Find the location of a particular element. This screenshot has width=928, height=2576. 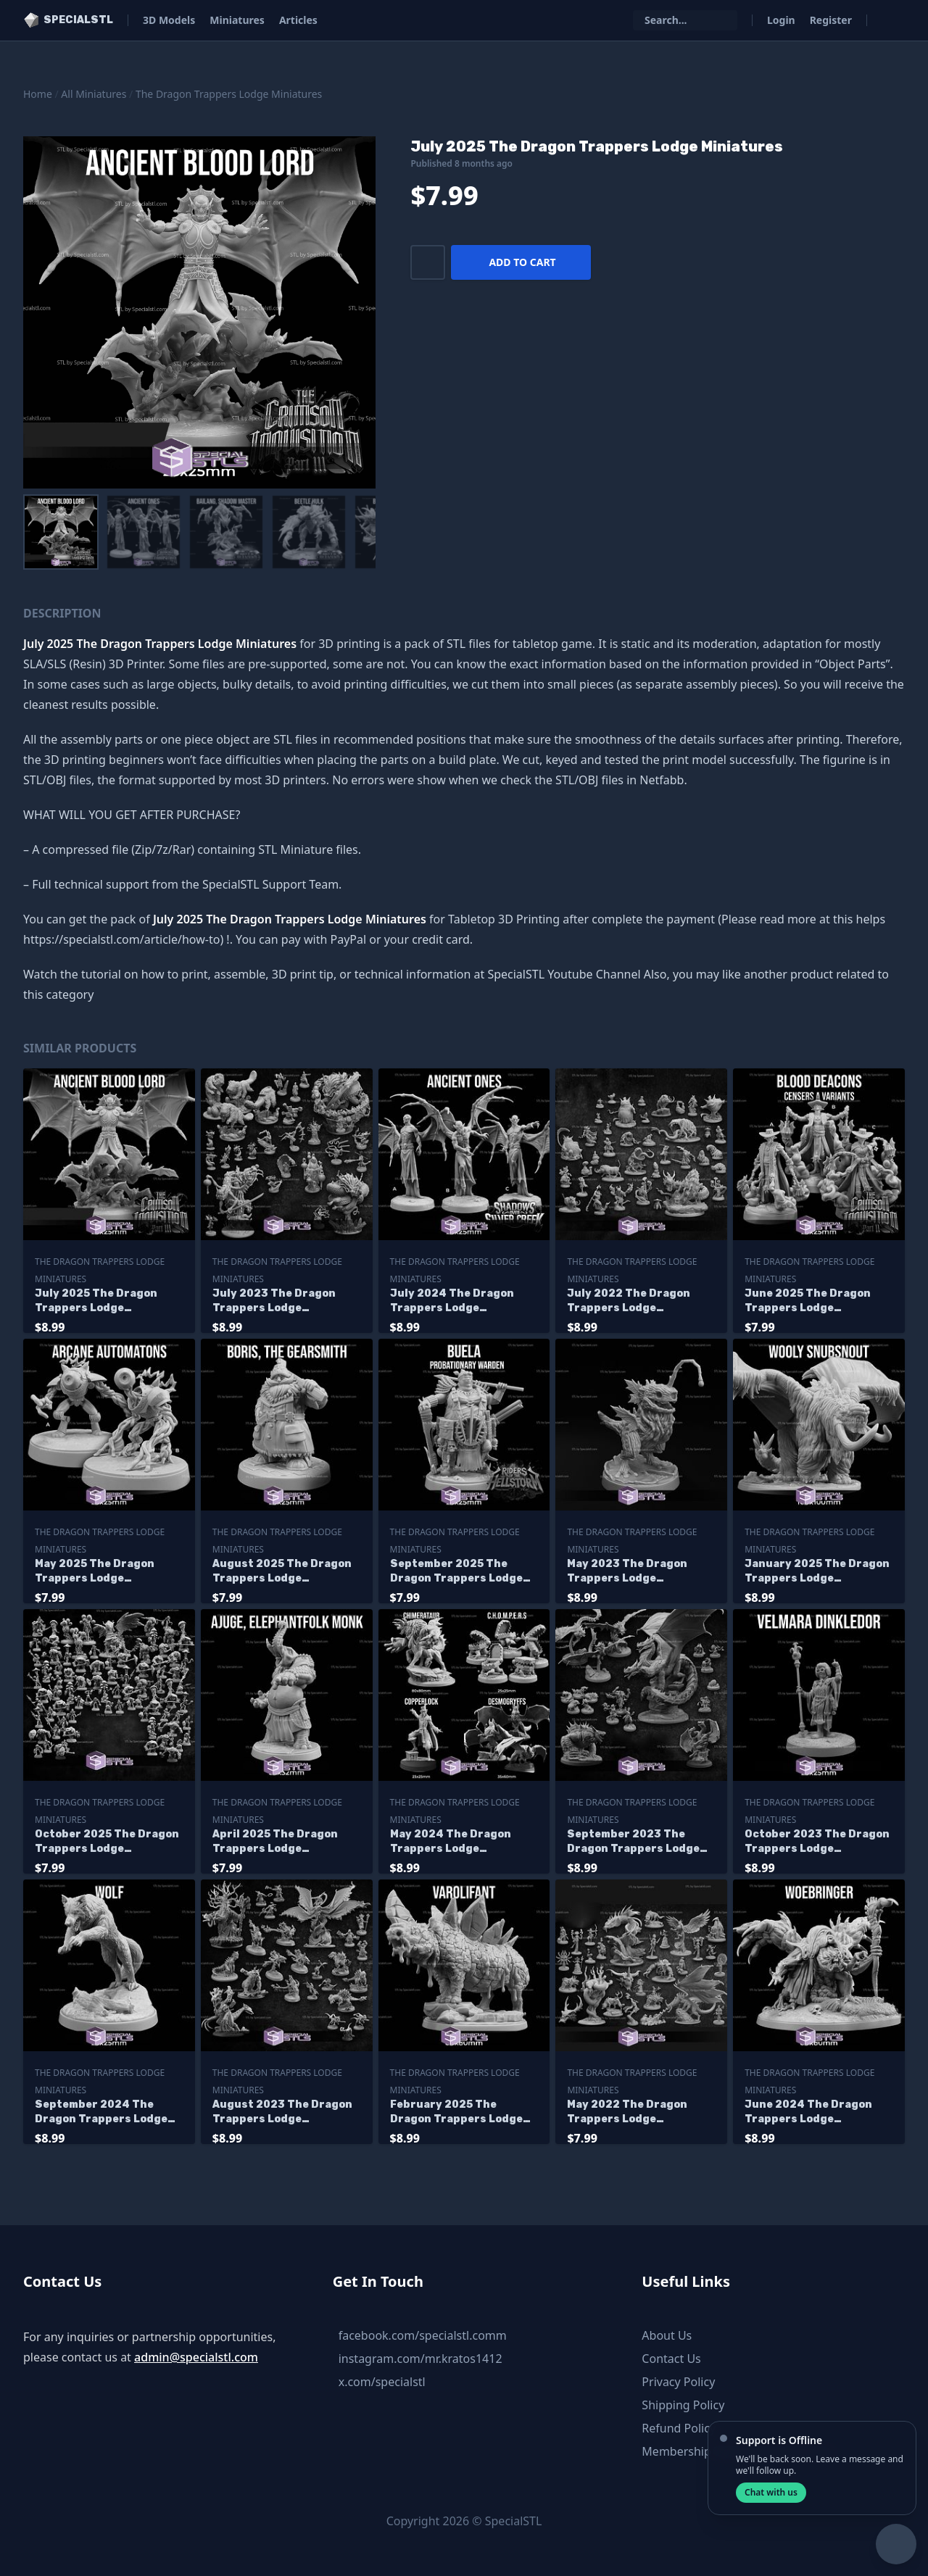

Home is located at coordinates (37, 94).